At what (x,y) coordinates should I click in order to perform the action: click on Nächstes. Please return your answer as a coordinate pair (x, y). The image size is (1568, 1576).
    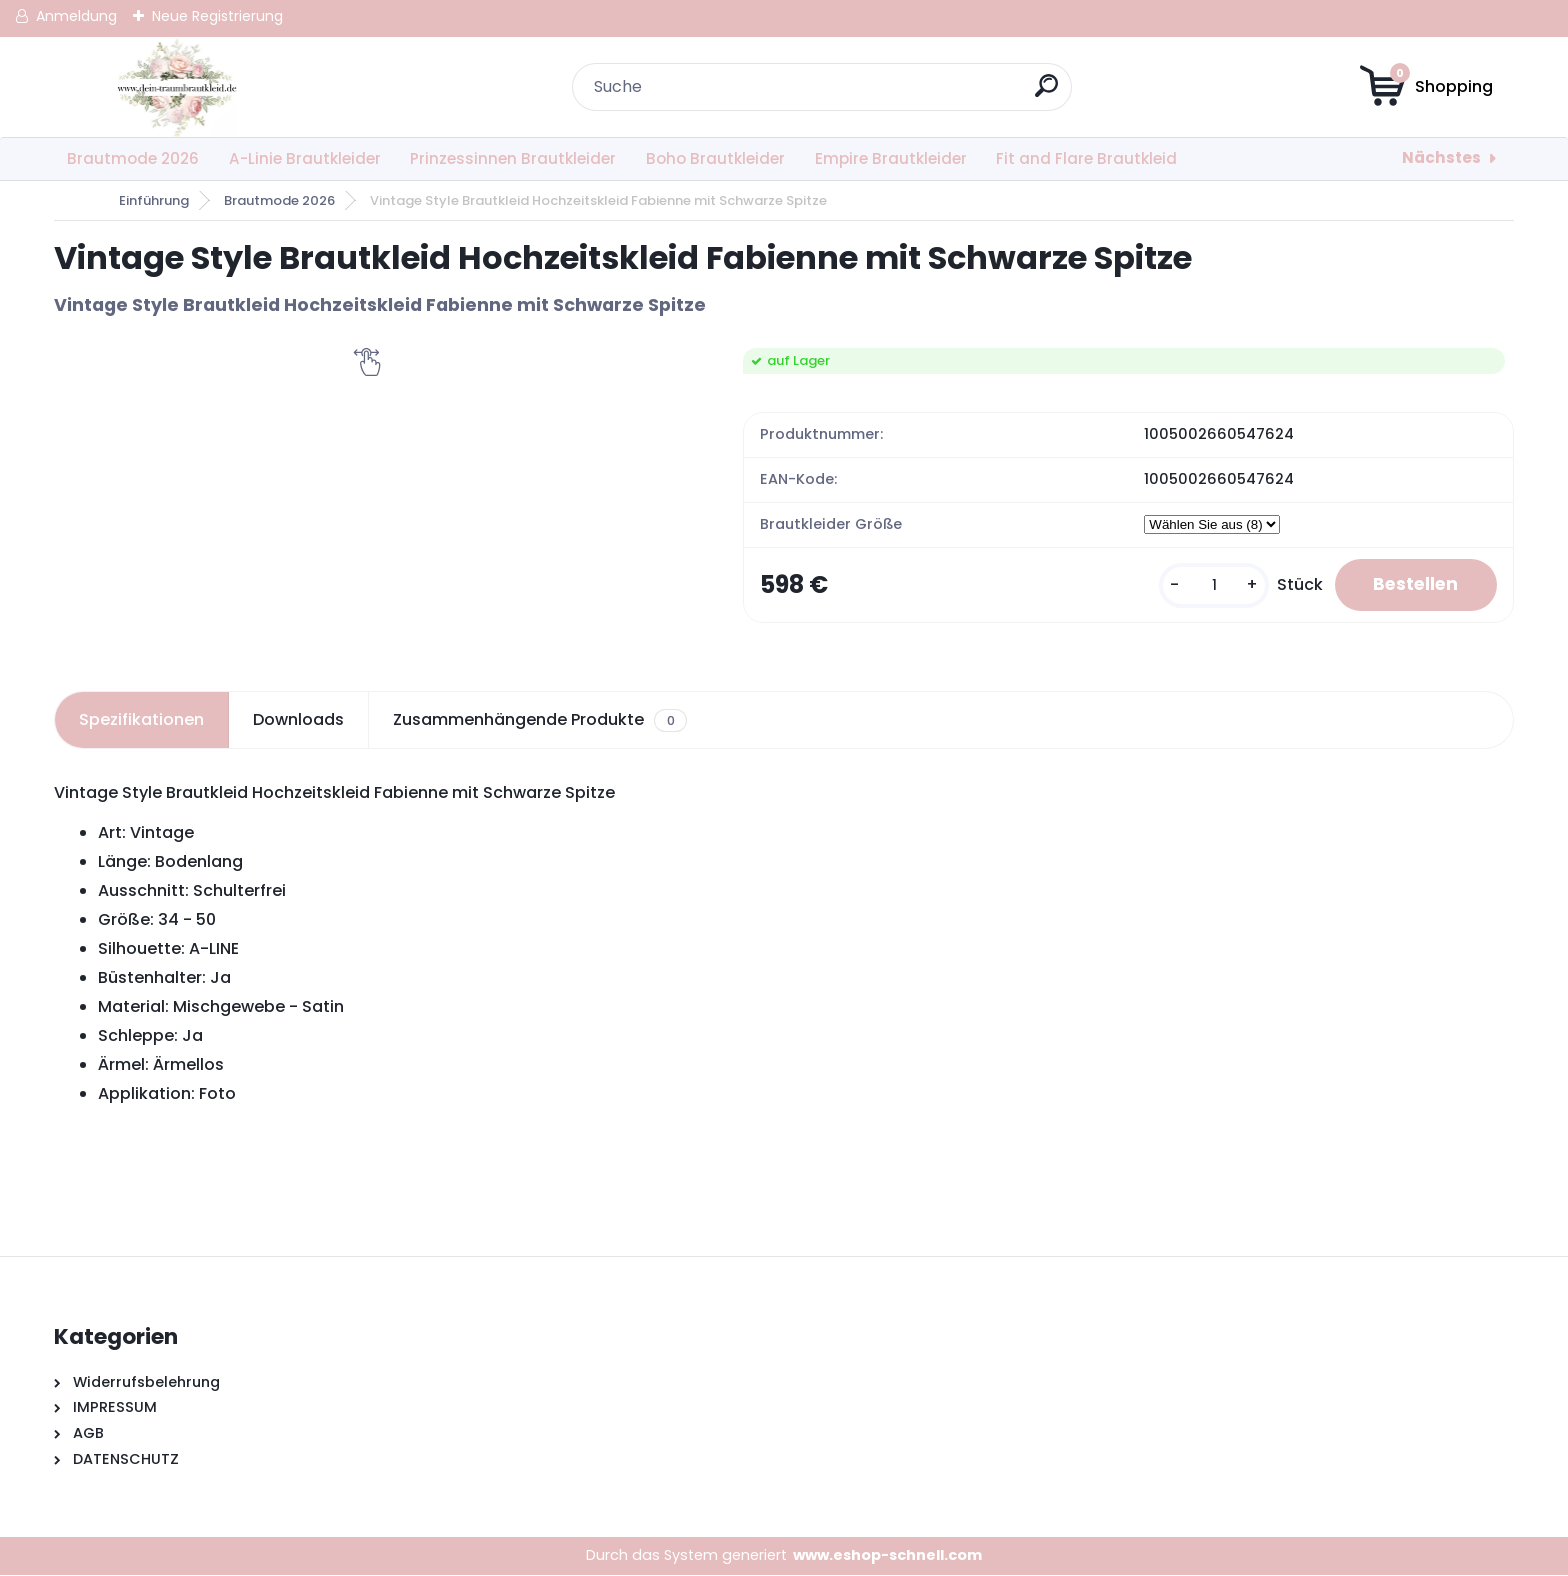
    Looking at the image, I should click on (1441, 157).